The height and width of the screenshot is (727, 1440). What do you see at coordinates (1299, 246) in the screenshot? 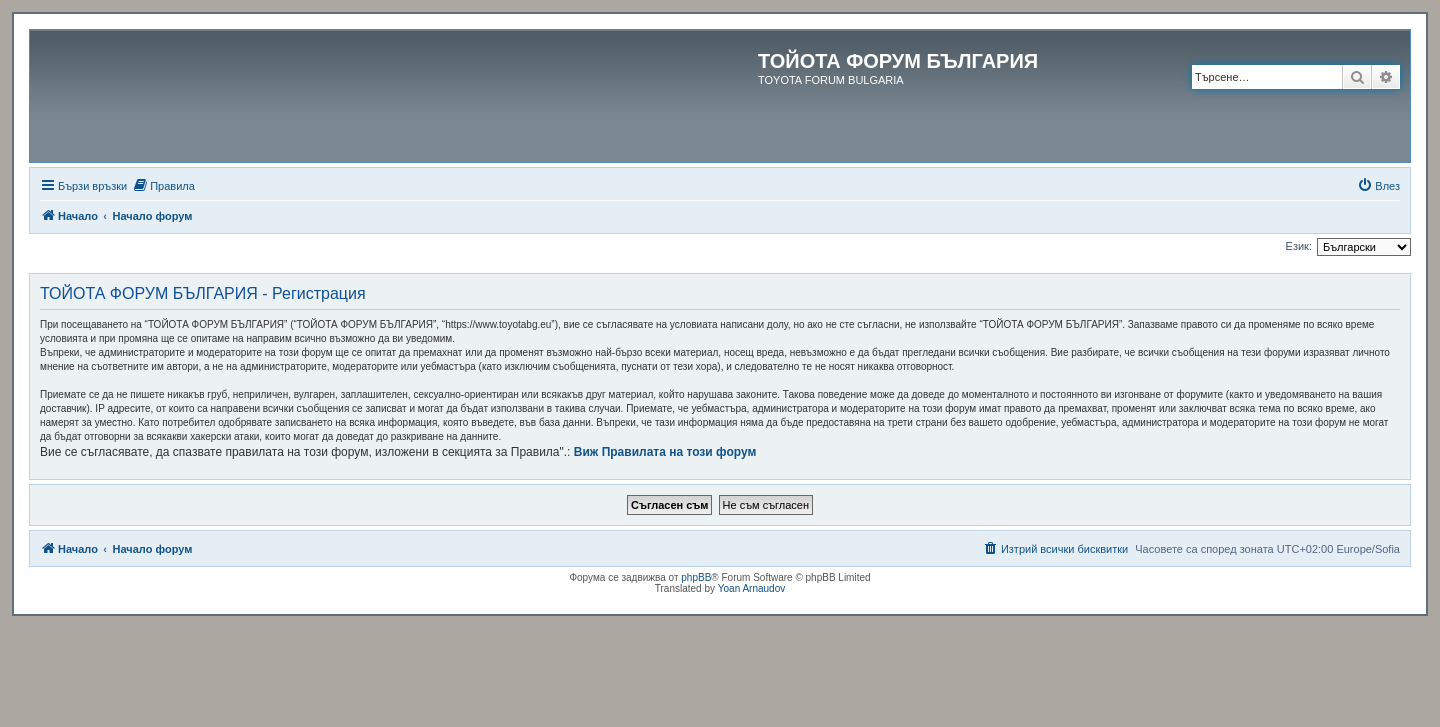
I see `Език:` at bounding box center [1299, 246].